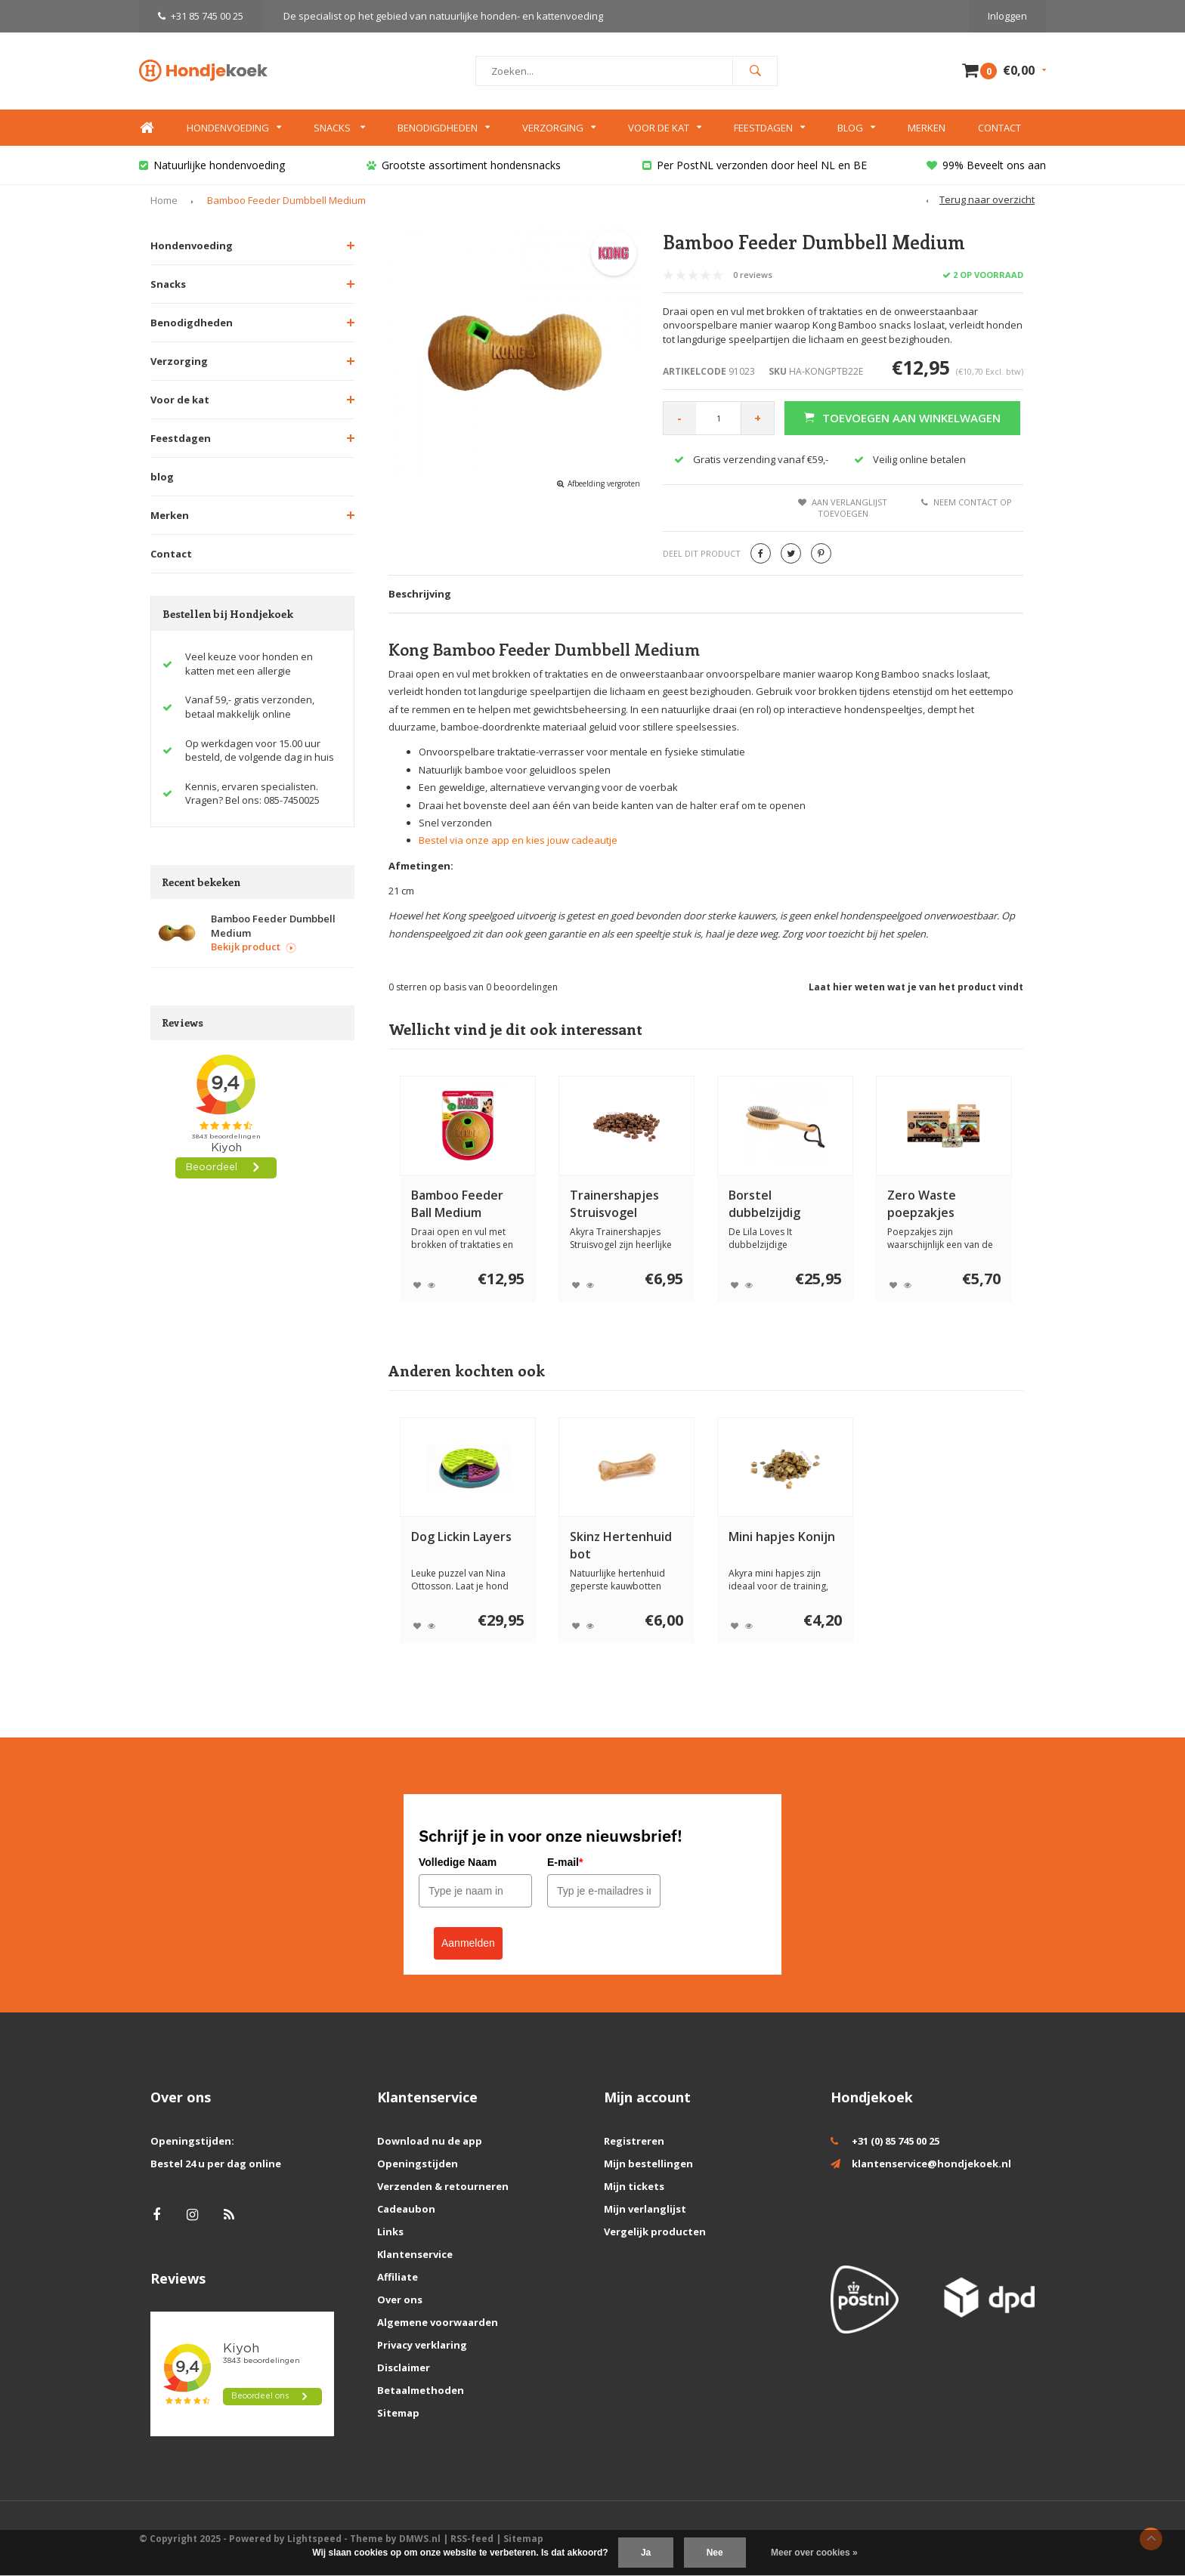 The image size is (1185, 2576). Describe the element at coordinates (397, 2277) in the screenshot. I see `Affiliate` at that location.